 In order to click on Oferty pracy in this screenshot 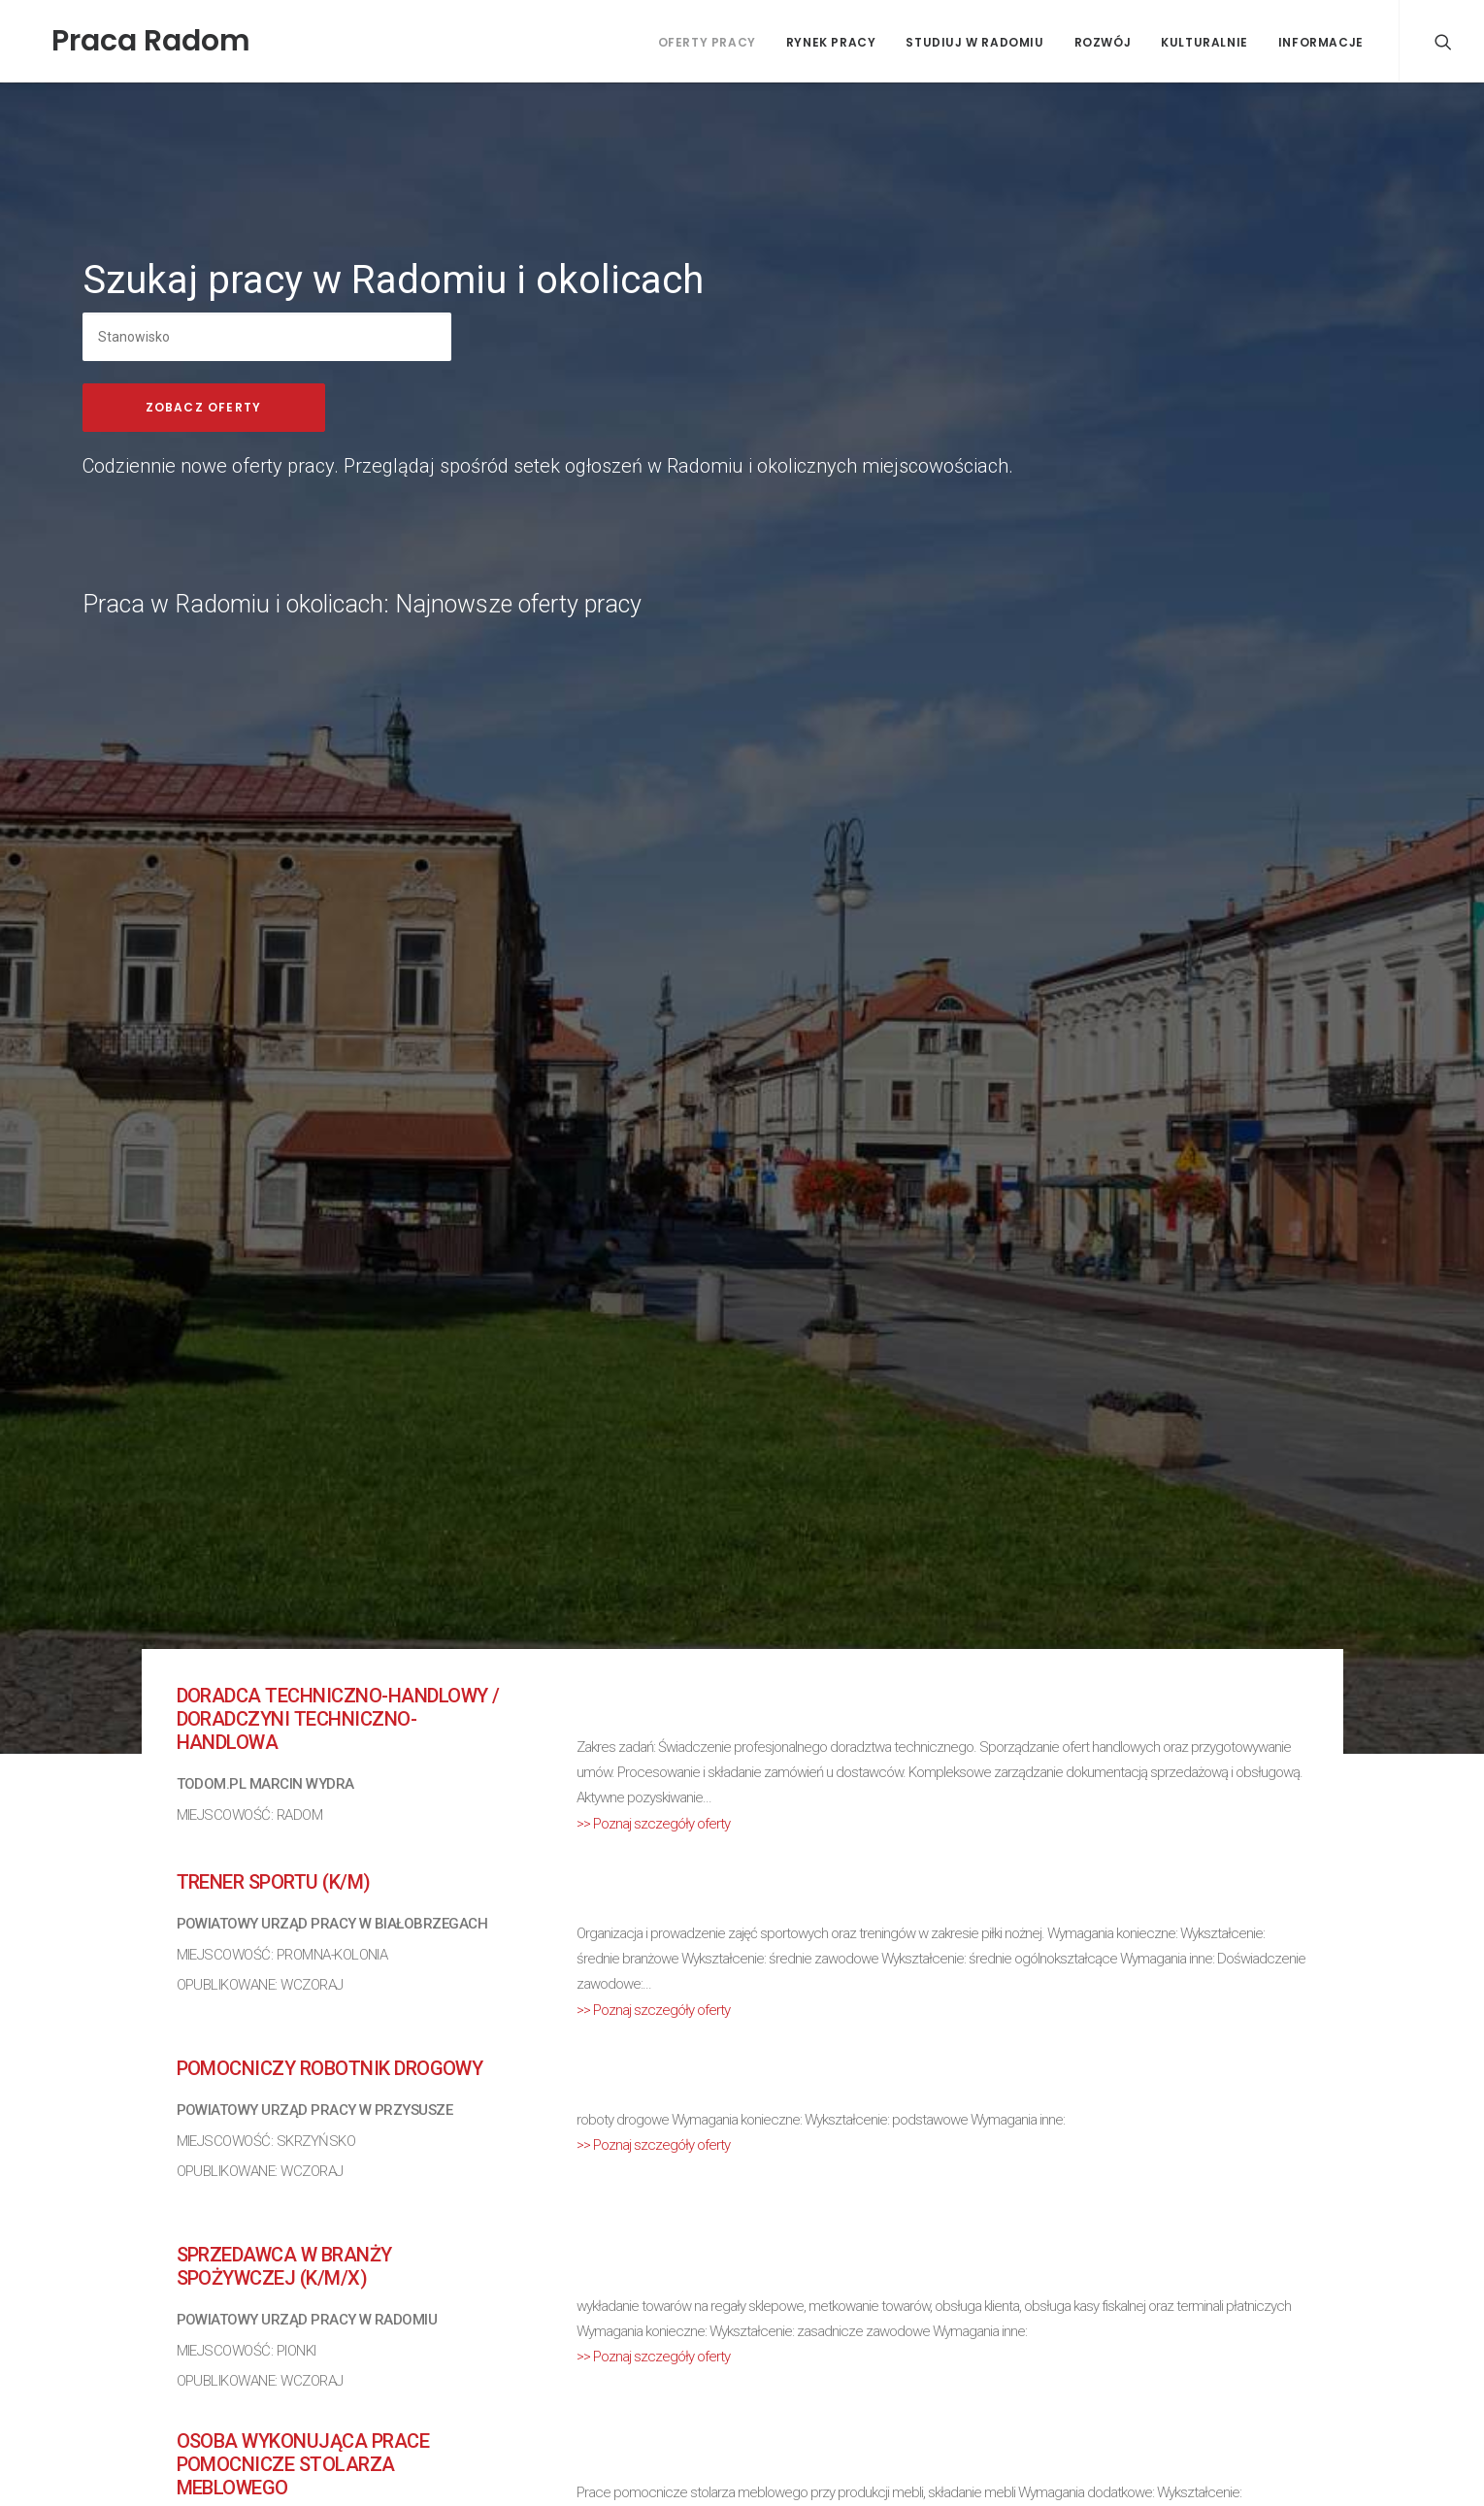, I will do `click(707, 42)`.